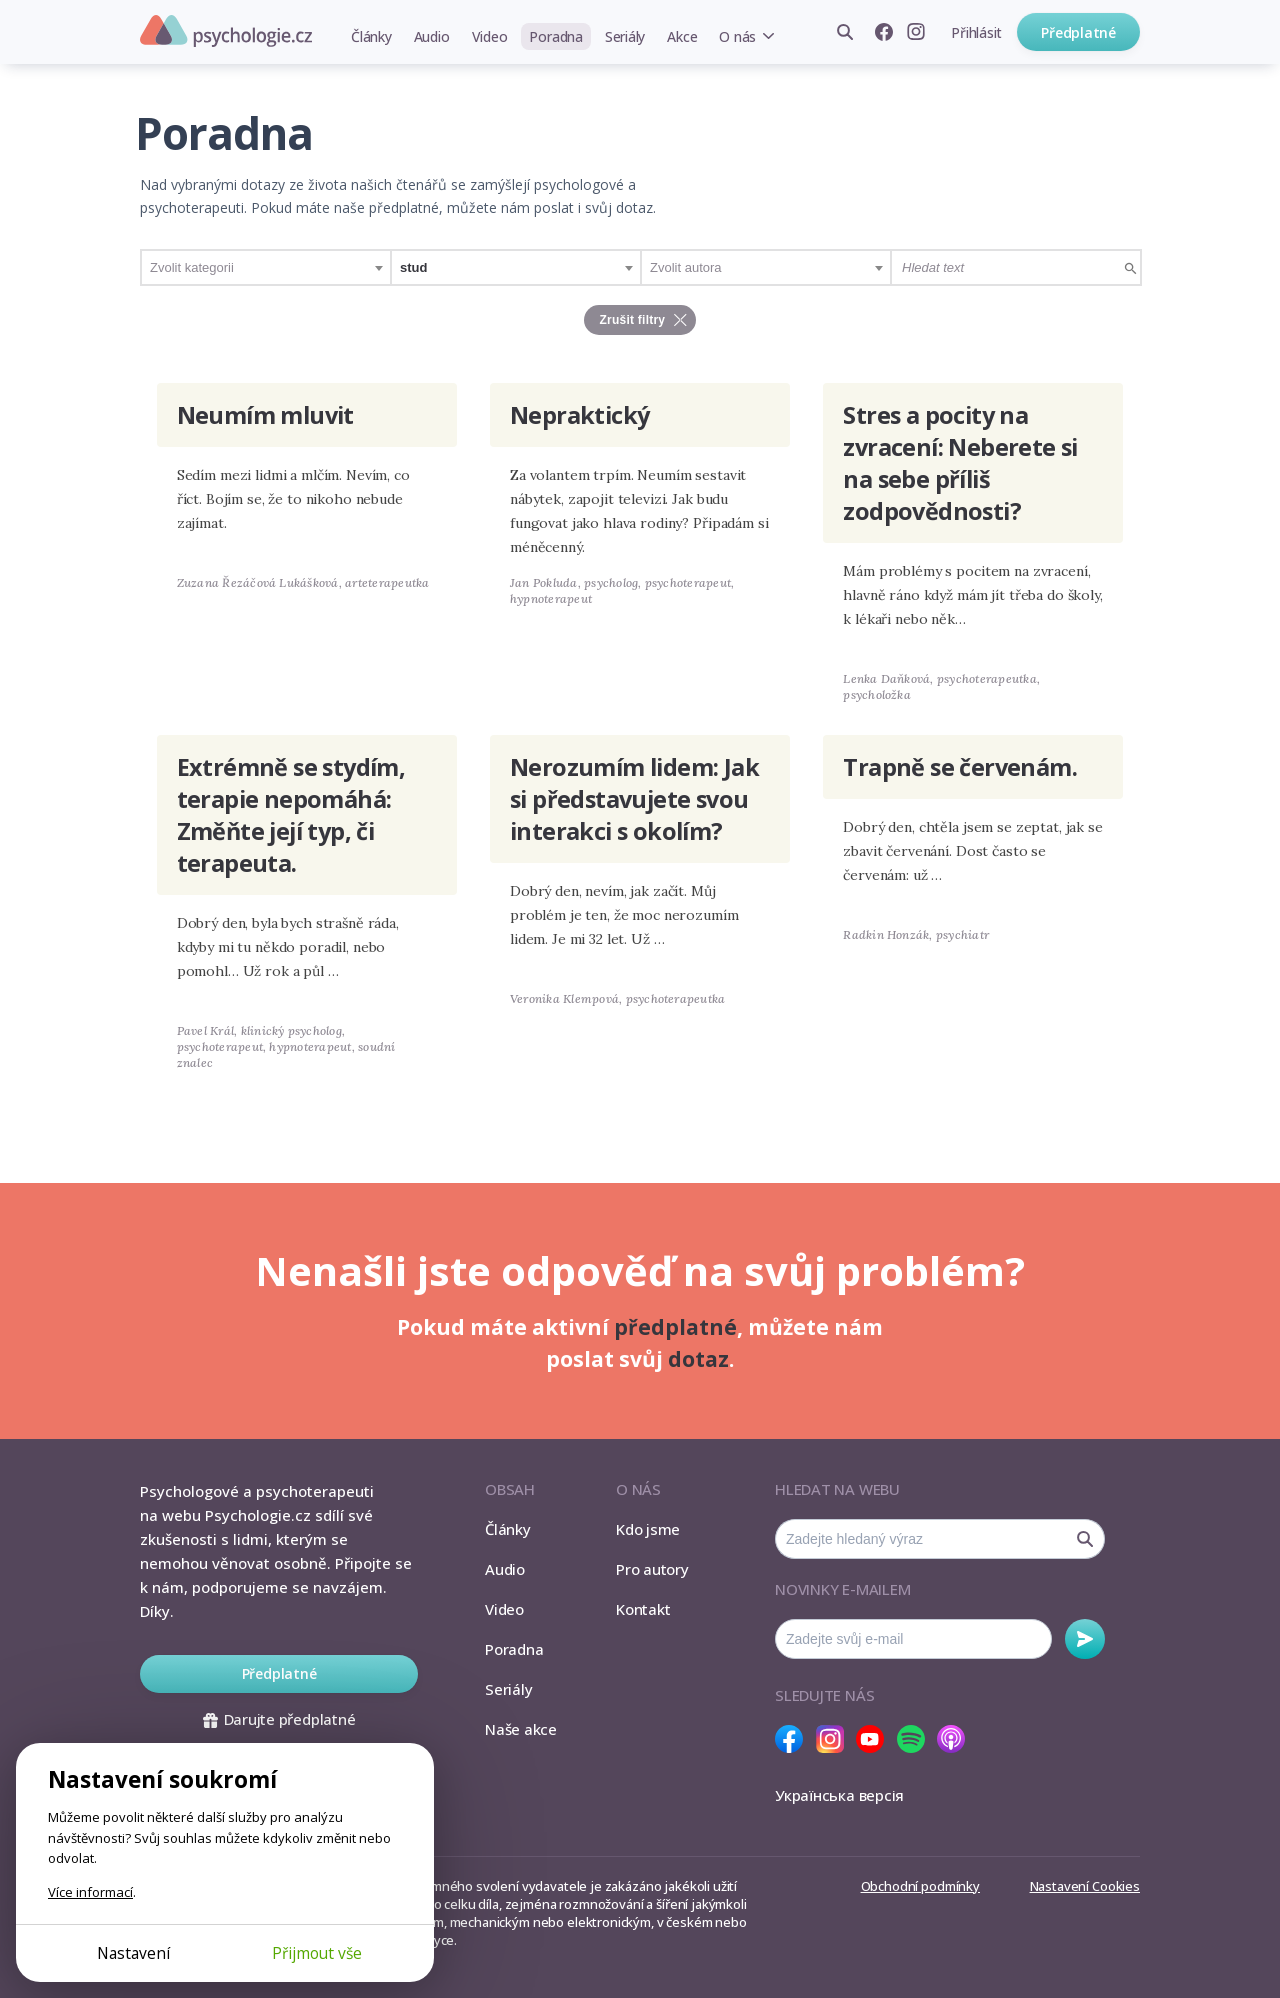 The image size is (1280, 1998). Describe the element at coordinates (648, 1529) in the screenshot. I see `Kdo jsme` at that location.